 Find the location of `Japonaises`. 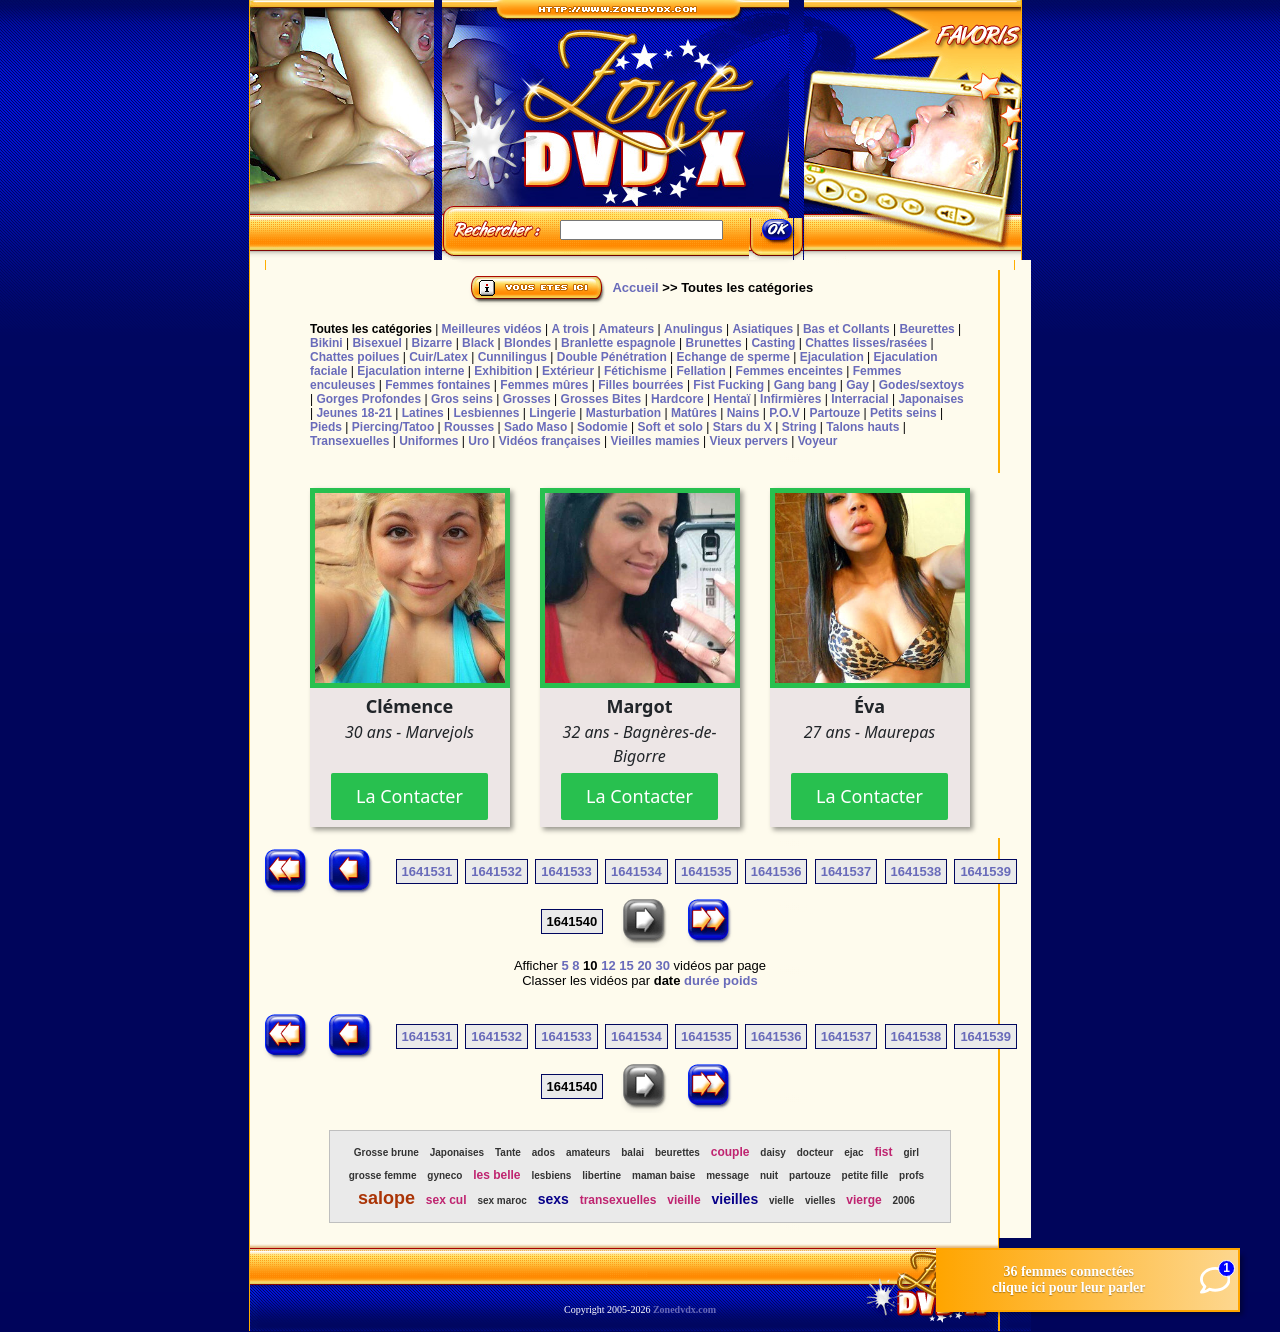

Japonaises is located at coordinates (930, 399).